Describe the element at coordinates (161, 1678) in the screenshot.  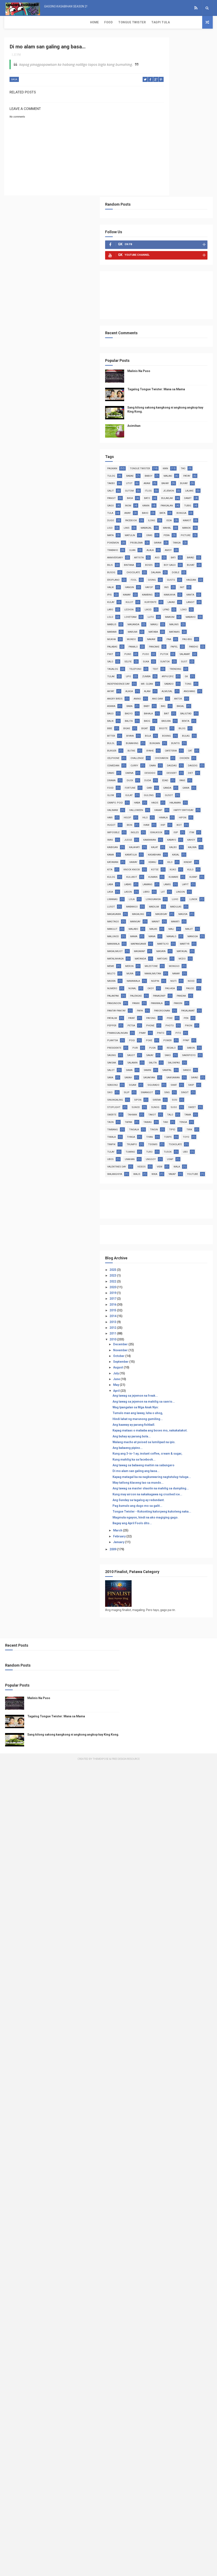
I see `sako` at that location.